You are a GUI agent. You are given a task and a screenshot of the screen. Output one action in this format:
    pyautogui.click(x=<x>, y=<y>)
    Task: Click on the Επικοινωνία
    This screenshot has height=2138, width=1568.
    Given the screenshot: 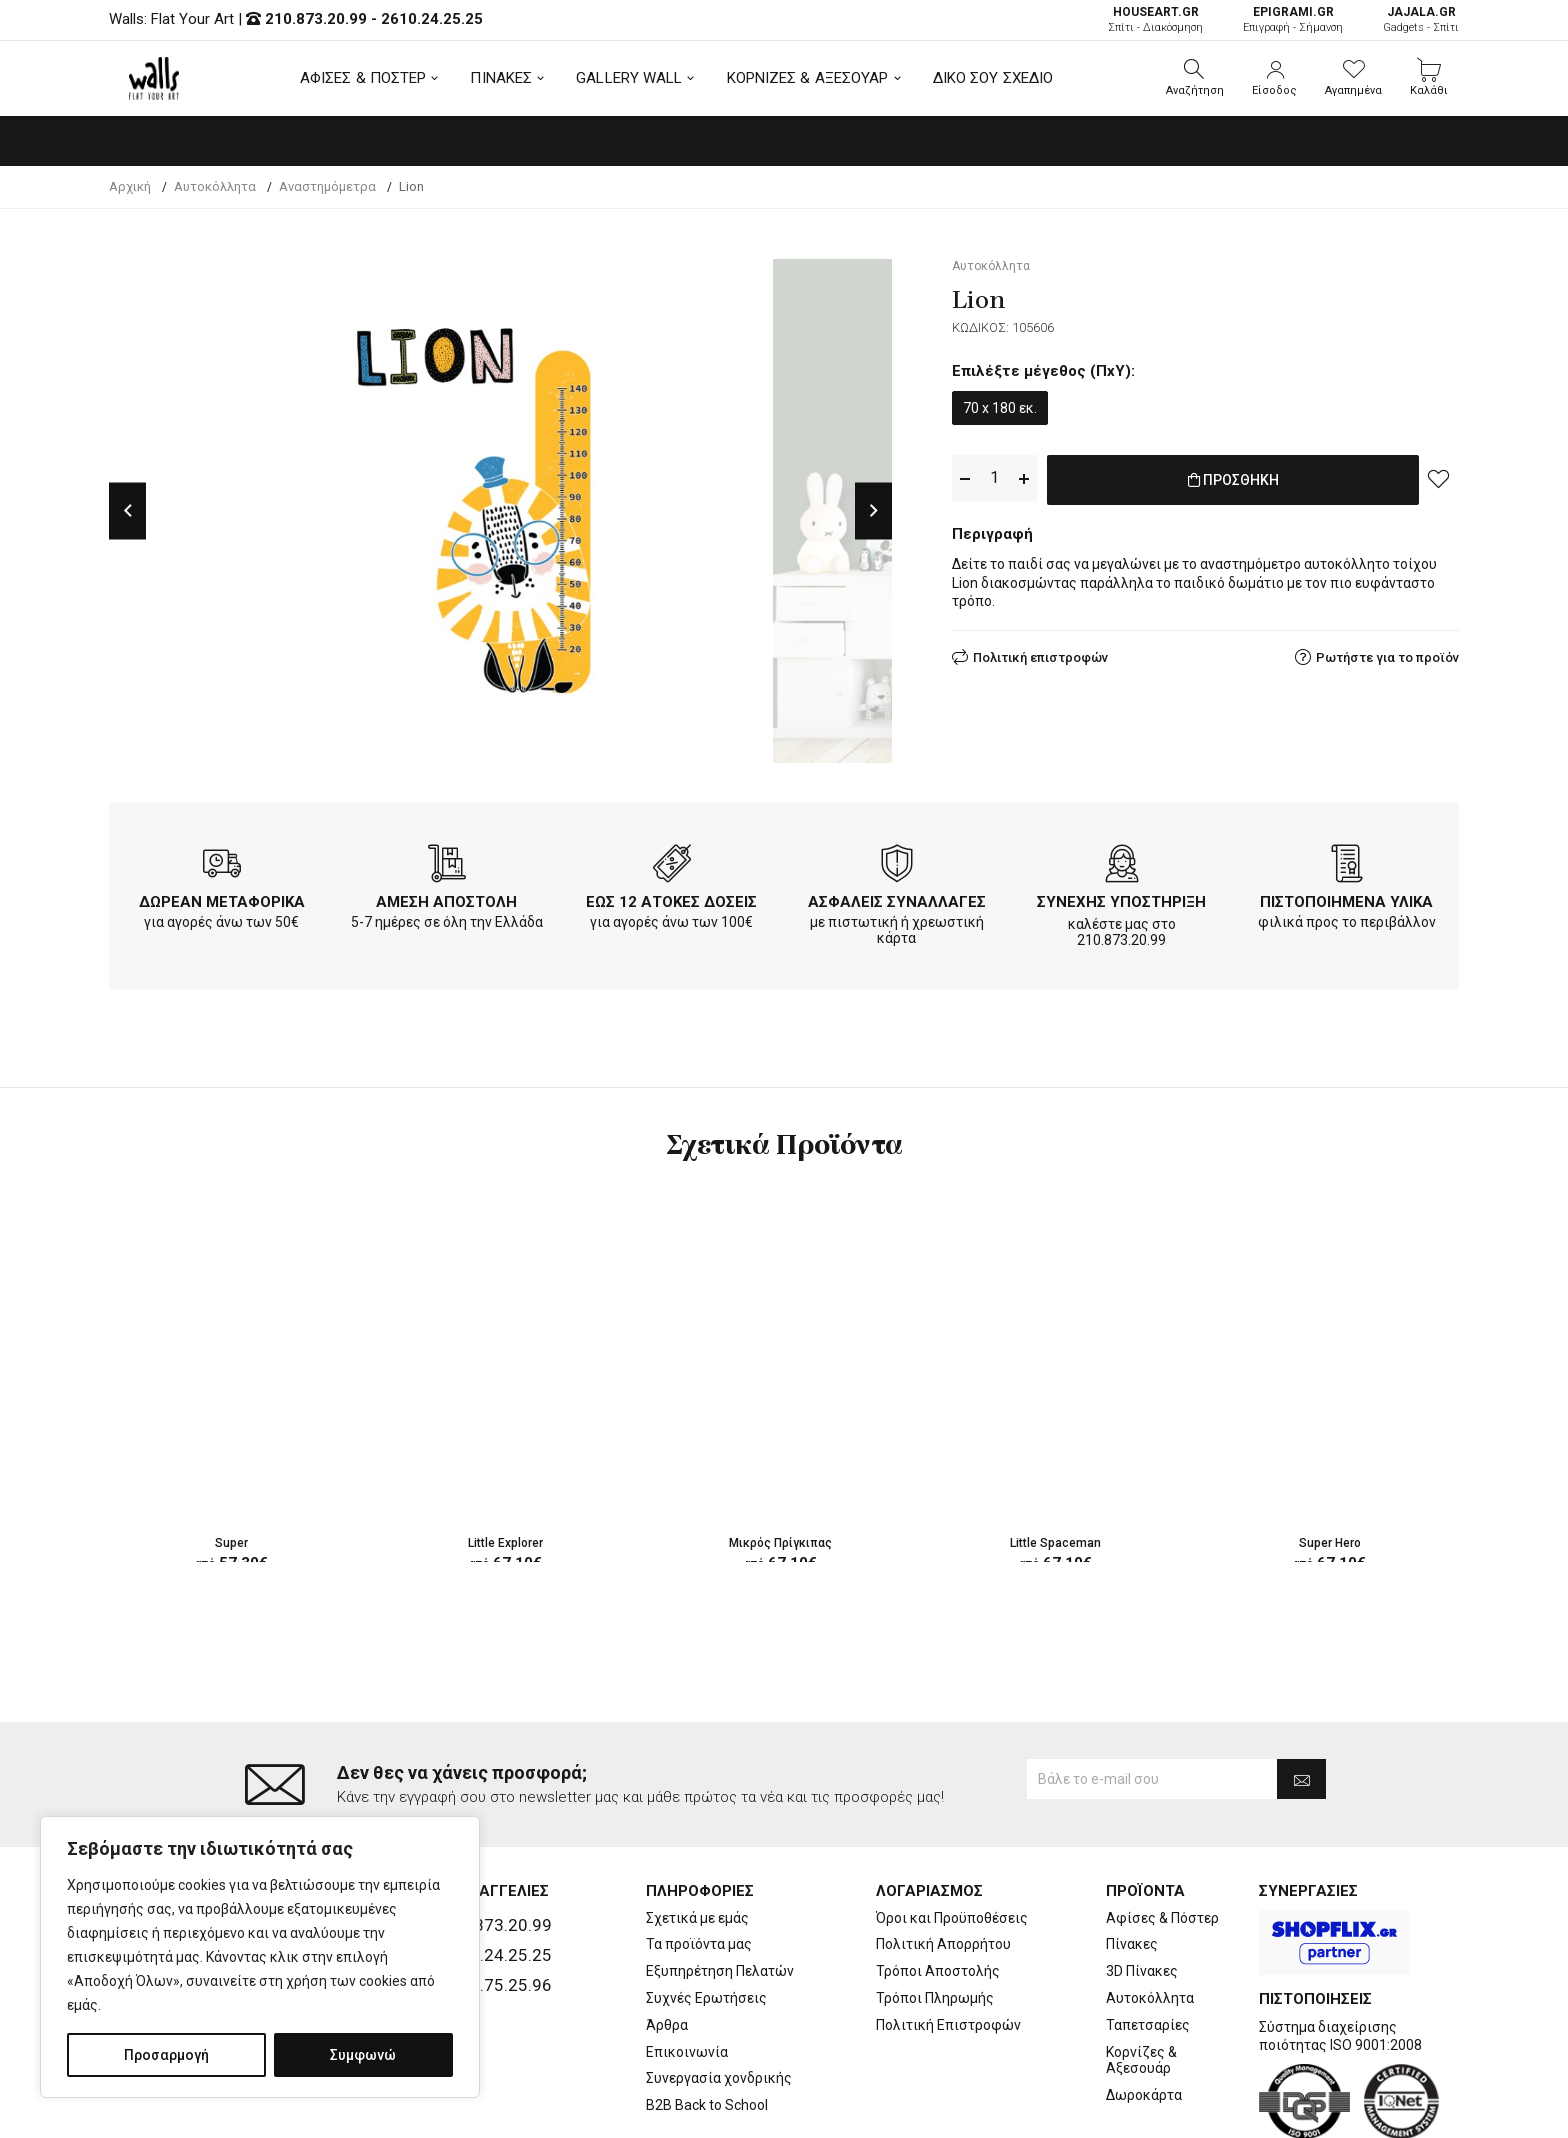 What is the action you would take?
    pyautogui.click(x=687, y=1972)
    